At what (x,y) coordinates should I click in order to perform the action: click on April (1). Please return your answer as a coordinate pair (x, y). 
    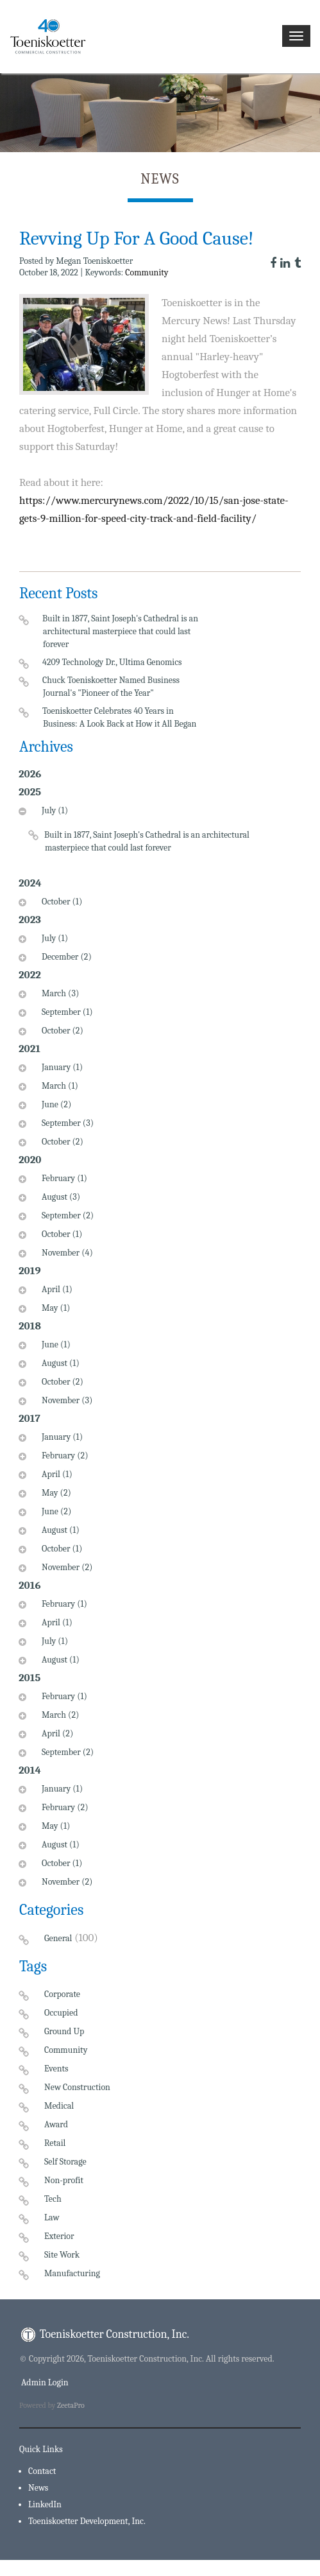
    Looking at the image, I should click on (55, 1289).